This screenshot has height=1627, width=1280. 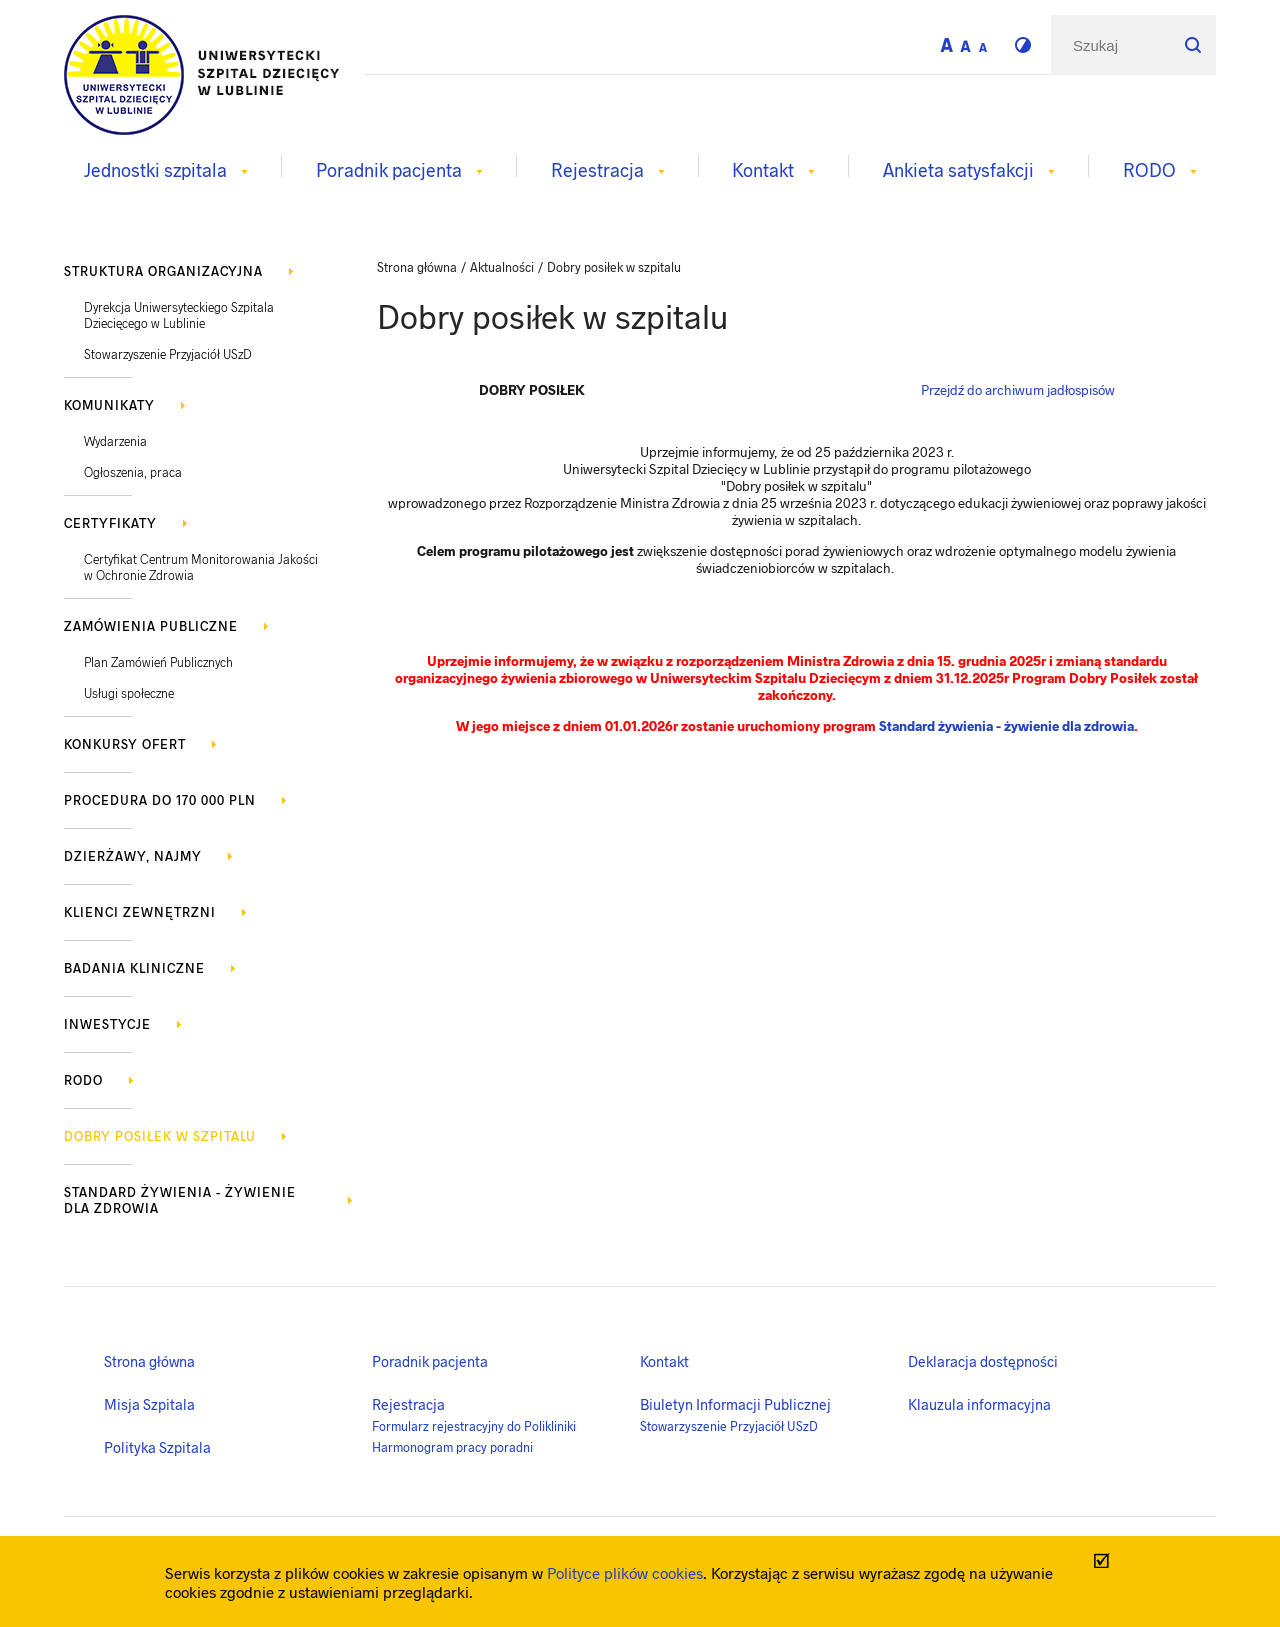 What do you see at coordinates (158, 662) in the screenshot?
I see `Plan Zamówień Publicznych` at bounding box center [158, 662].